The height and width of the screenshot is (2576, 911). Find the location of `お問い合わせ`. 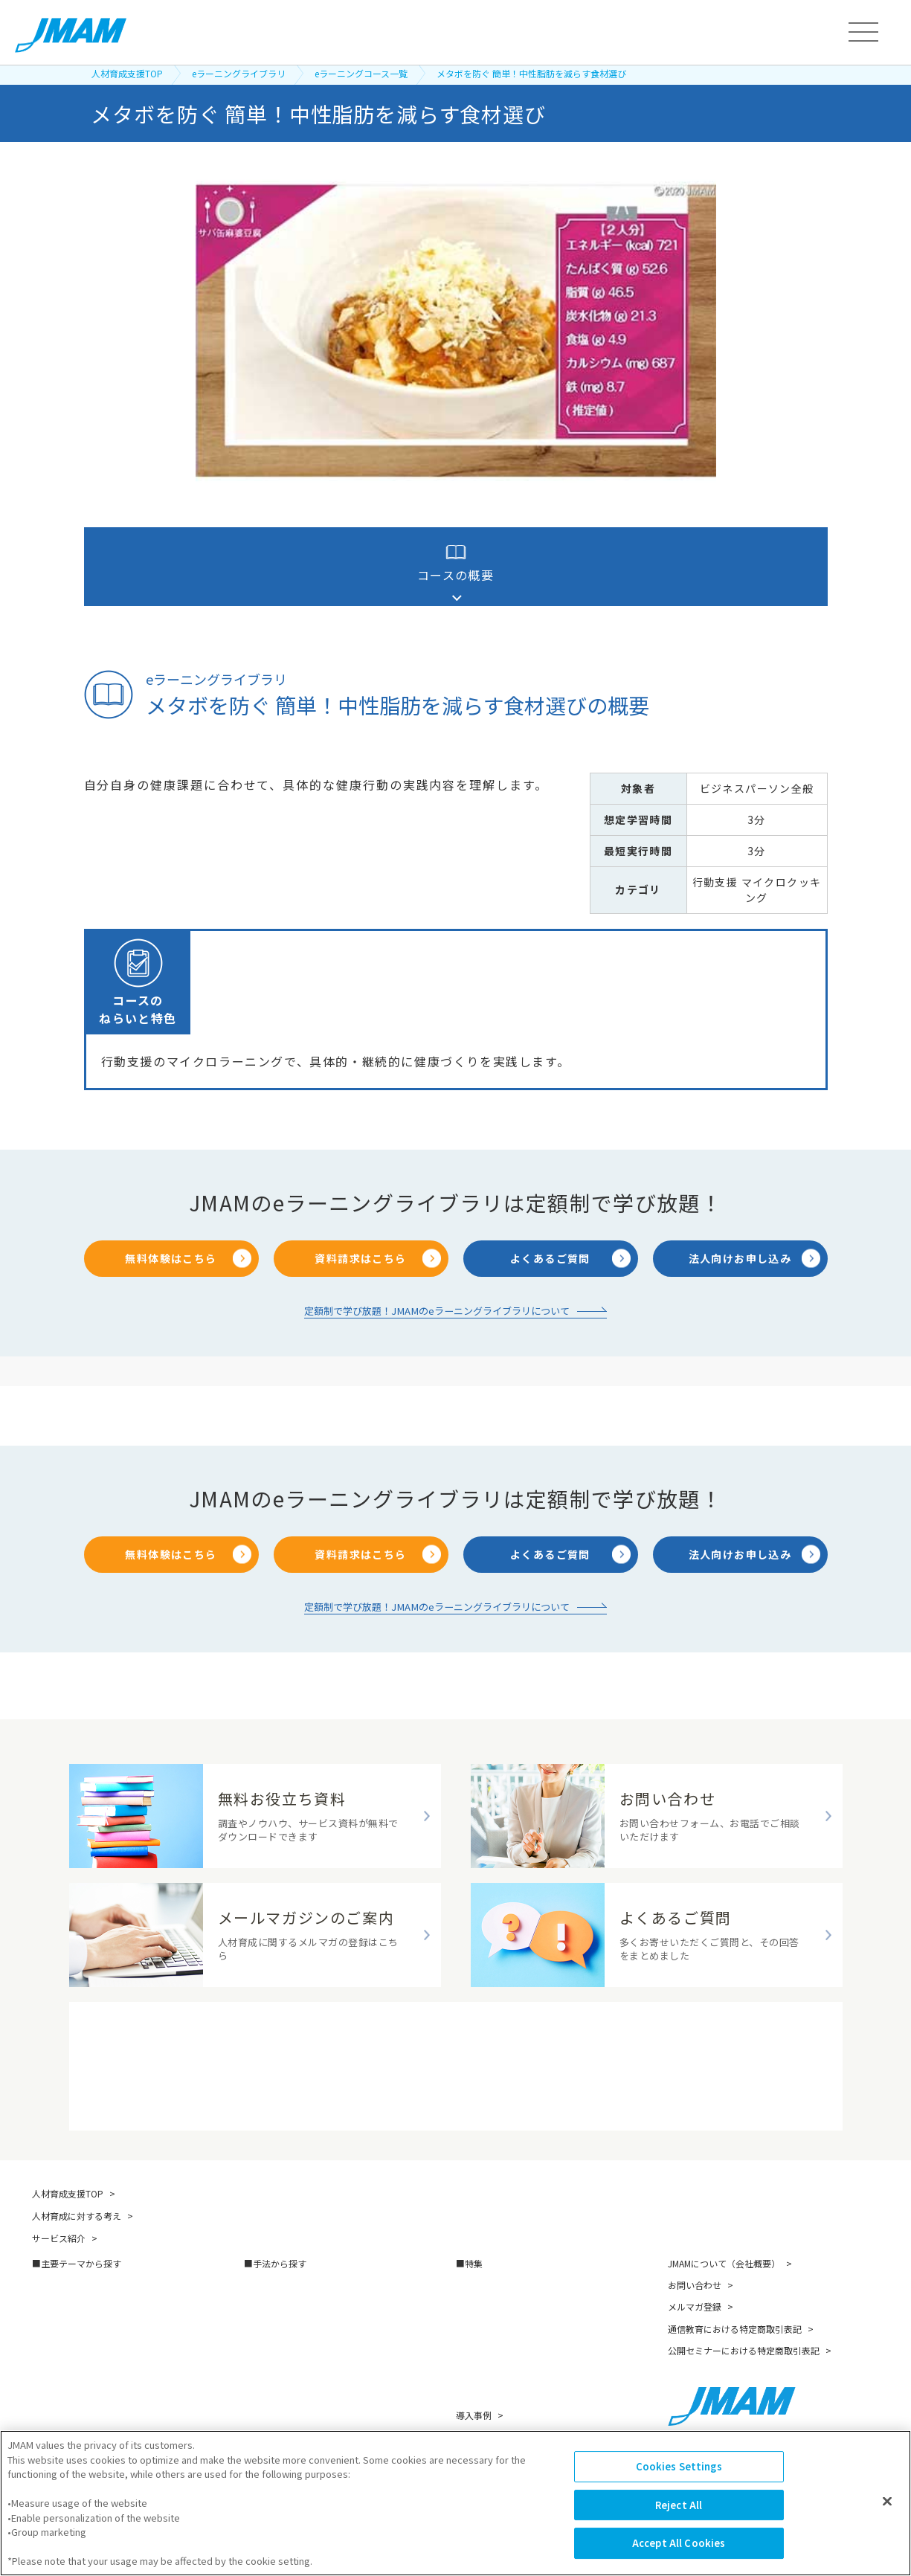

お問い合わせ is located at coordinates (694, 2232).